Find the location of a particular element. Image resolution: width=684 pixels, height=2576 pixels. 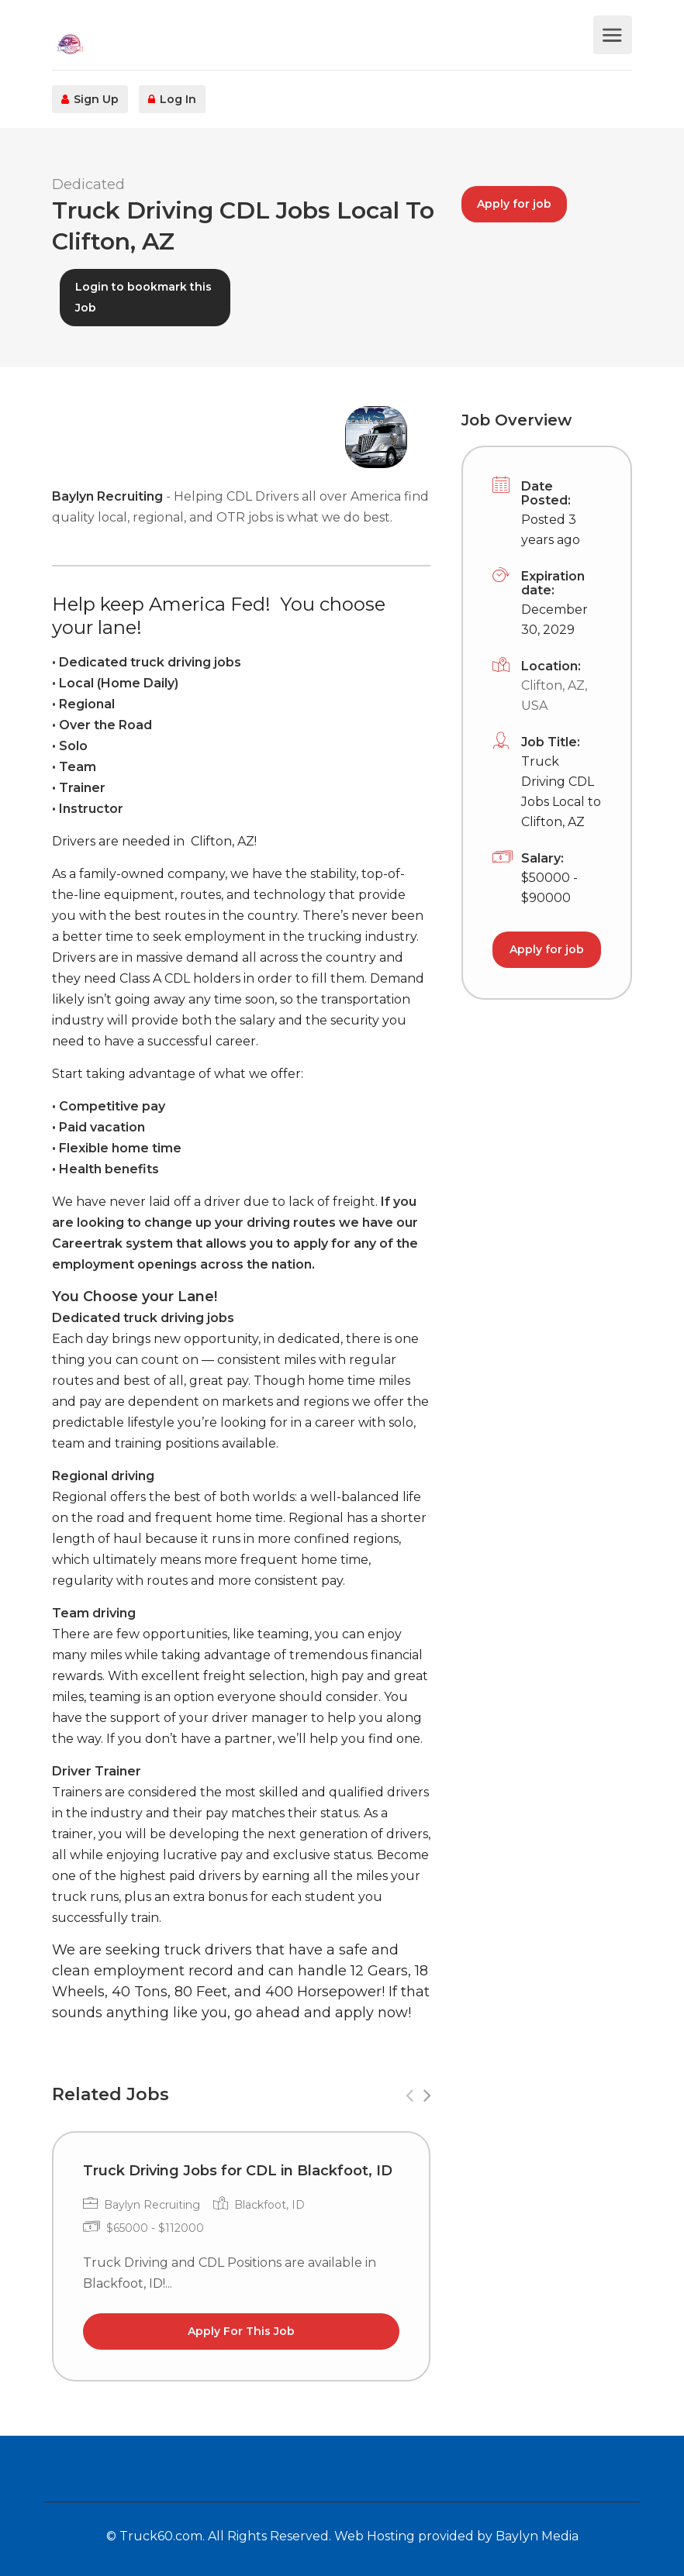

Dedicated is located at coordinates (88, 184).